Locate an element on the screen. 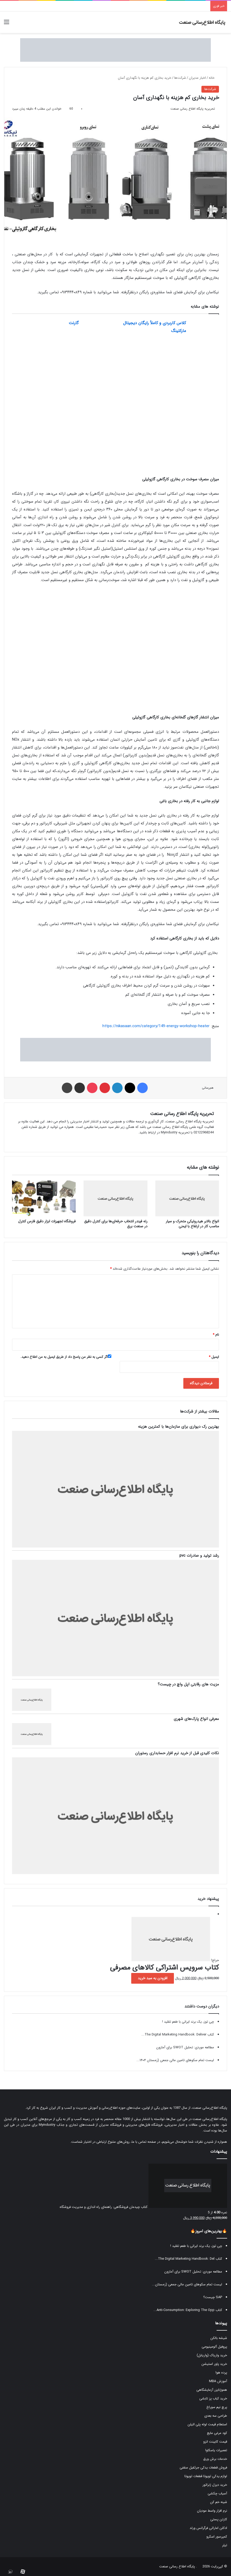  SAP چیست؟ is located at coordinates (212, 2297).